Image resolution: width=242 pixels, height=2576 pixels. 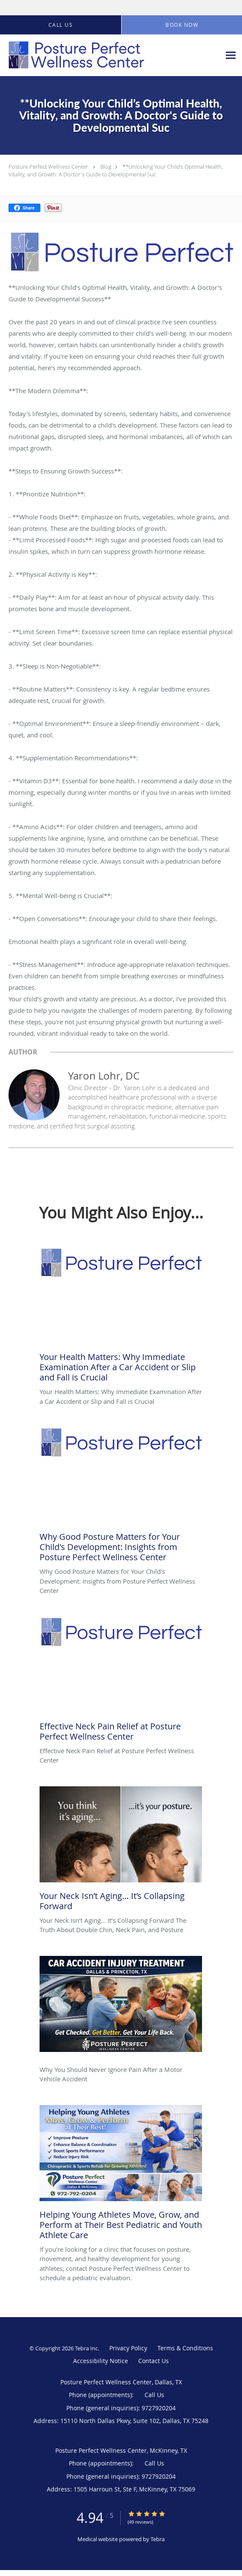 What do you see at coordinates (121, 1681) in the screenshot?
I see `[Link to full blog Effective Neck Pain Relief at Posture Perfect Wellness Center]` at bounding box center [121, 1681].